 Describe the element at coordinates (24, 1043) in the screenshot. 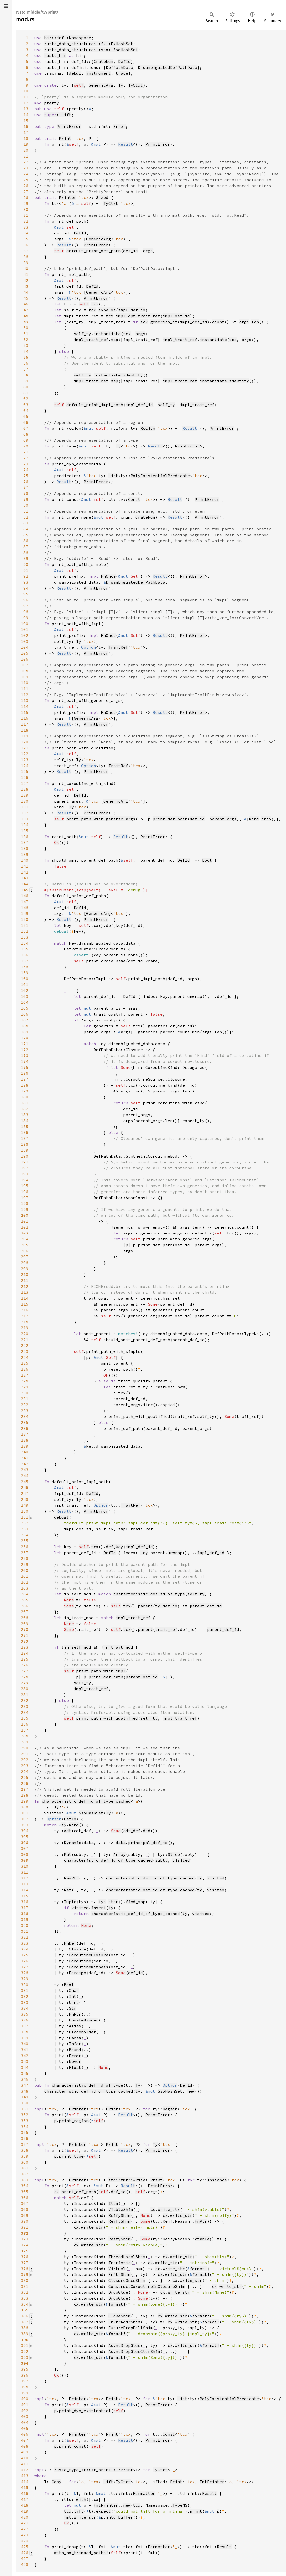

I see `171` at that location.